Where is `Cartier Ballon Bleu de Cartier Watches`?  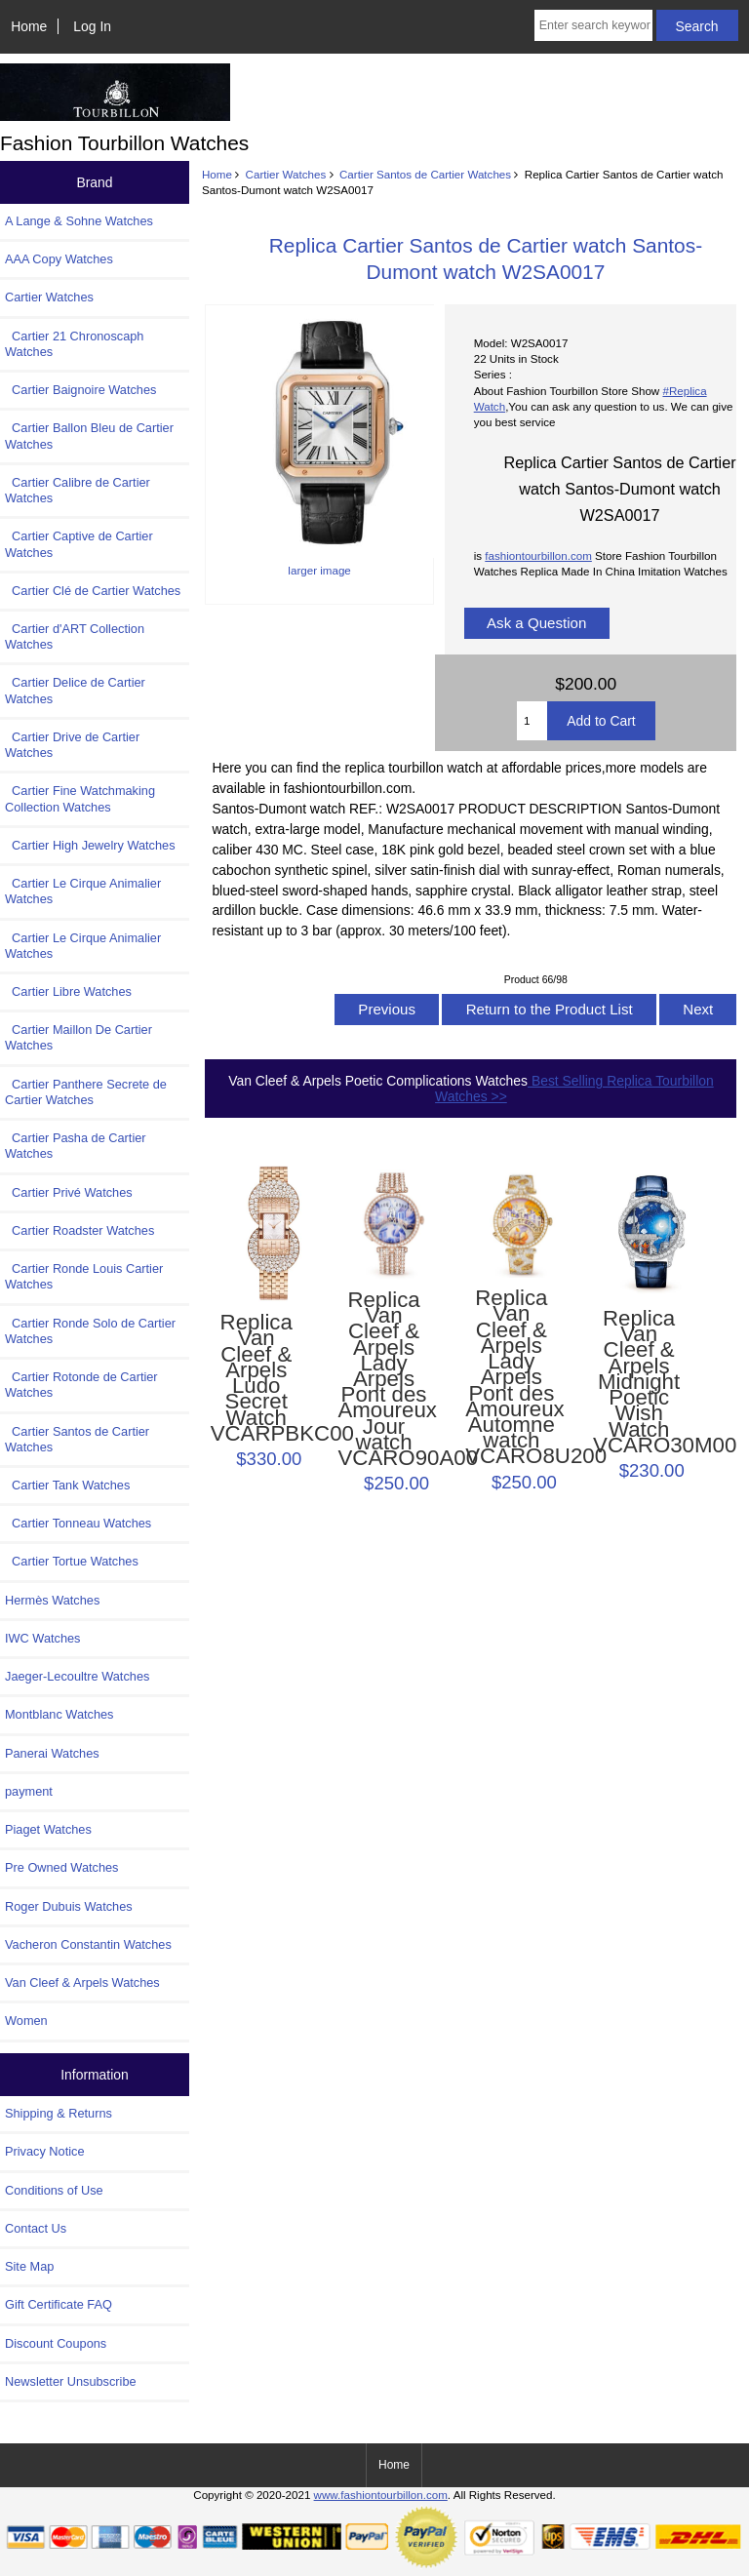
Cartier Ballon Bleu de Cartier Watches is located at coordinates (89, 435).